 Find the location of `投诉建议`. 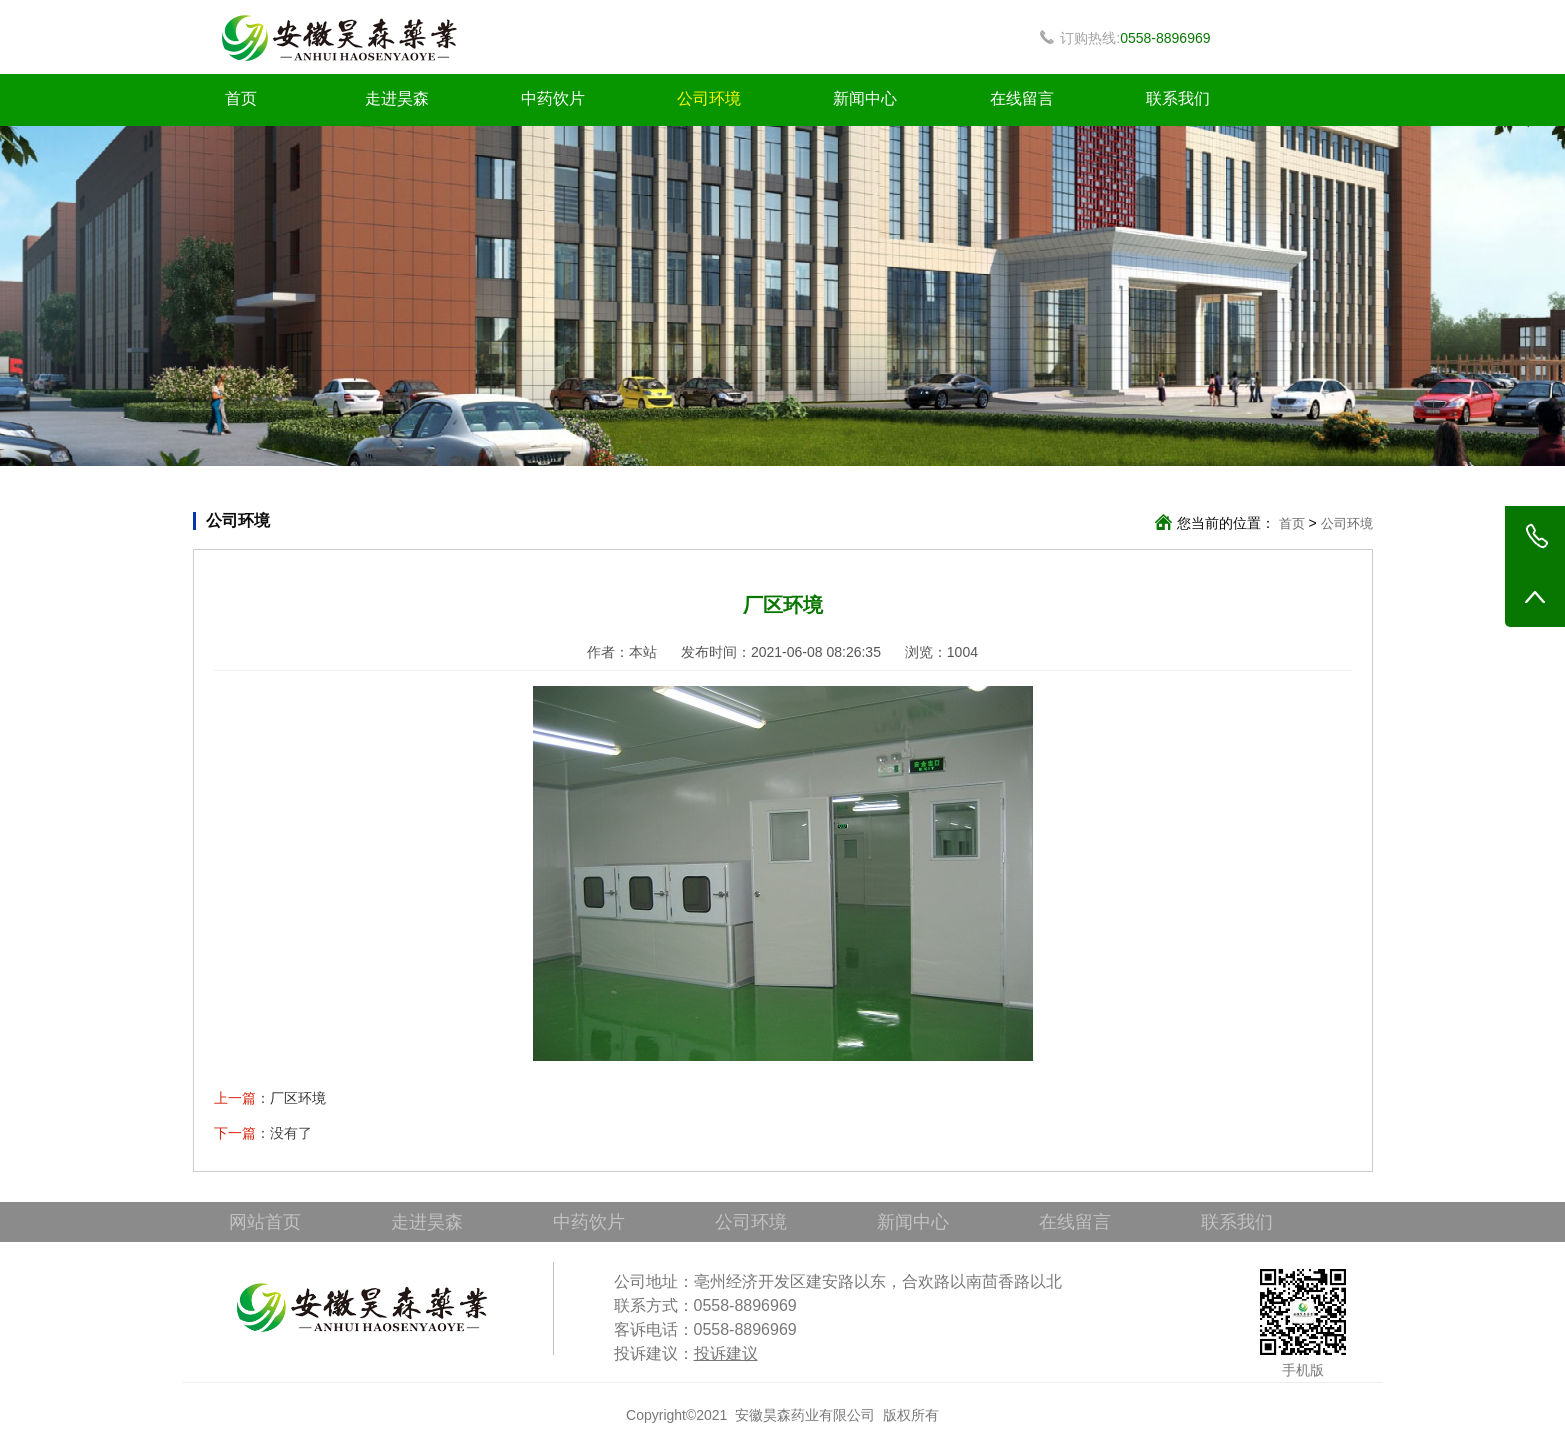

投诉建议 is located at coordinates (726, 1353).